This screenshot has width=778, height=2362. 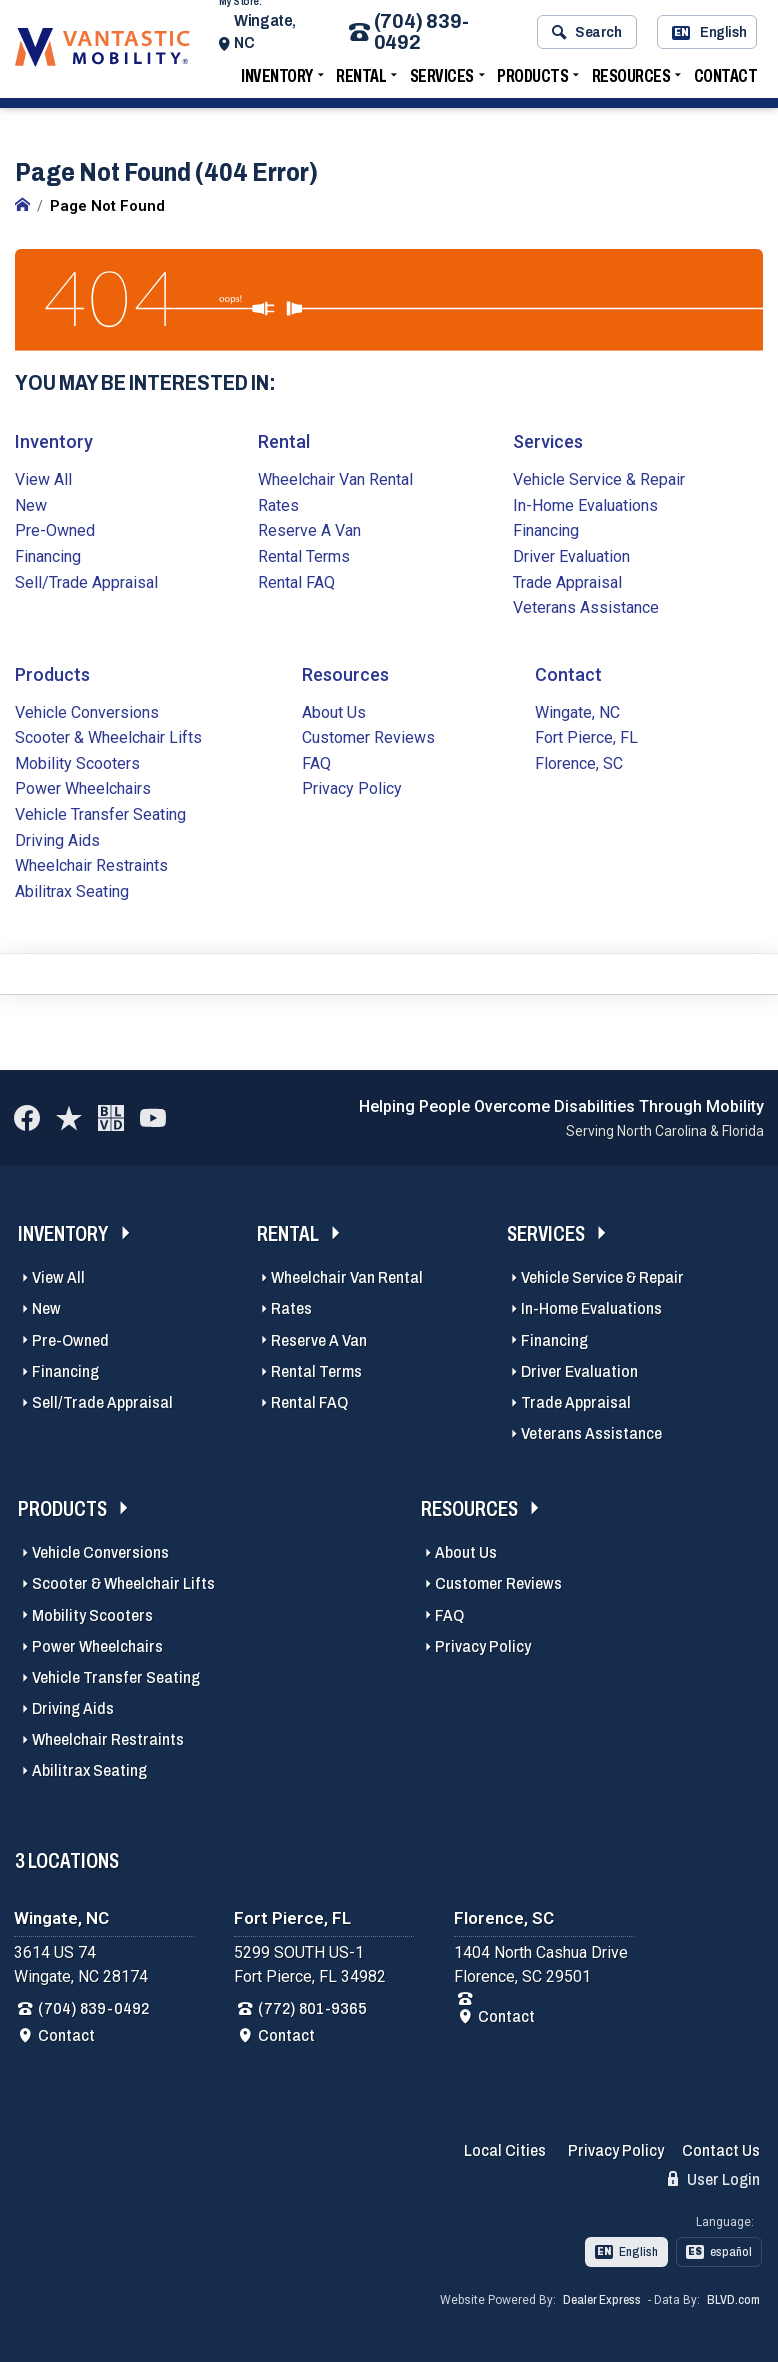 I want to click on Vehicle Transfer Seating, so click(x=100, y=812).